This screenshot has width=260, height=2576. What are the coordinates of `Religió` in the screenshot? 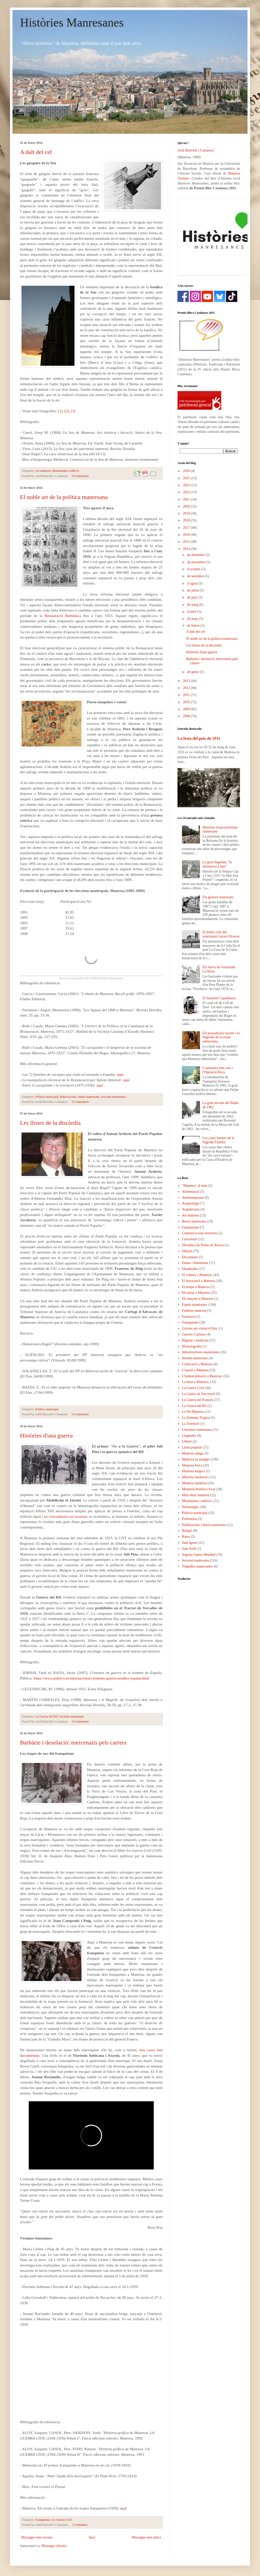 It's located at (187, 1530).